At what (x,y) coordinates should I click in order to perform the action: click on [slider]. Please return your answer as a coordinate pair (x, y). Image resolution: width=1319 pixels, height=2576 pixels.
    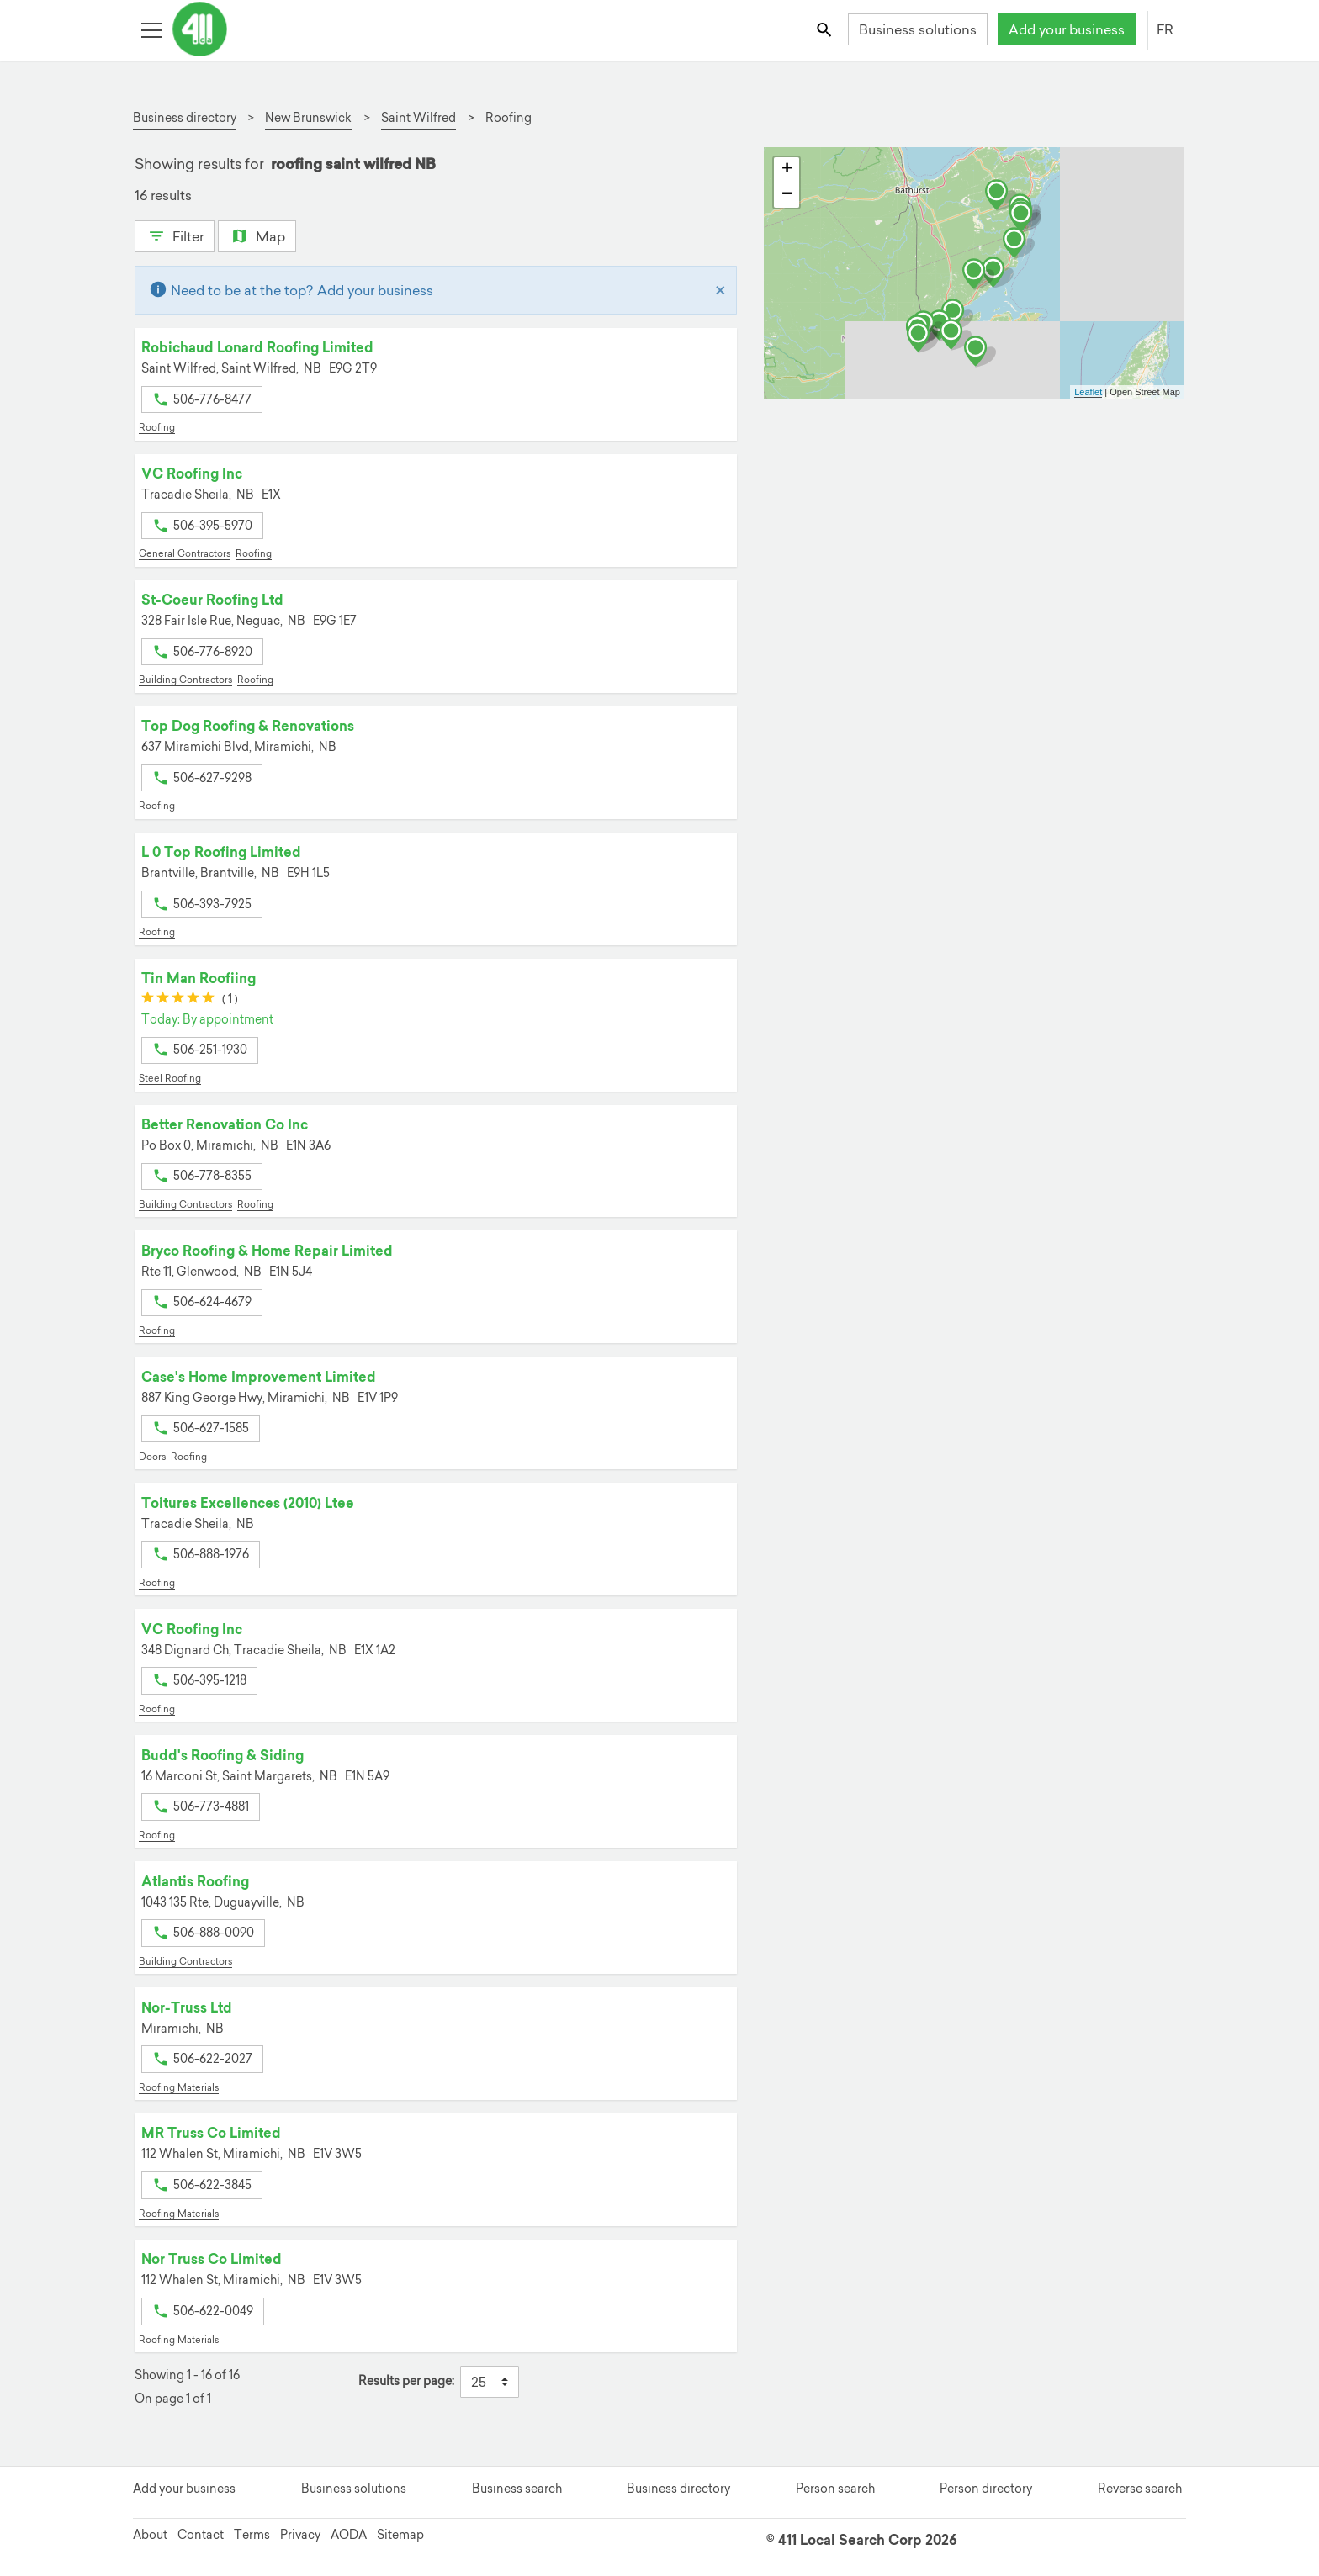
    Looking at the image, I should click on (178, 999).